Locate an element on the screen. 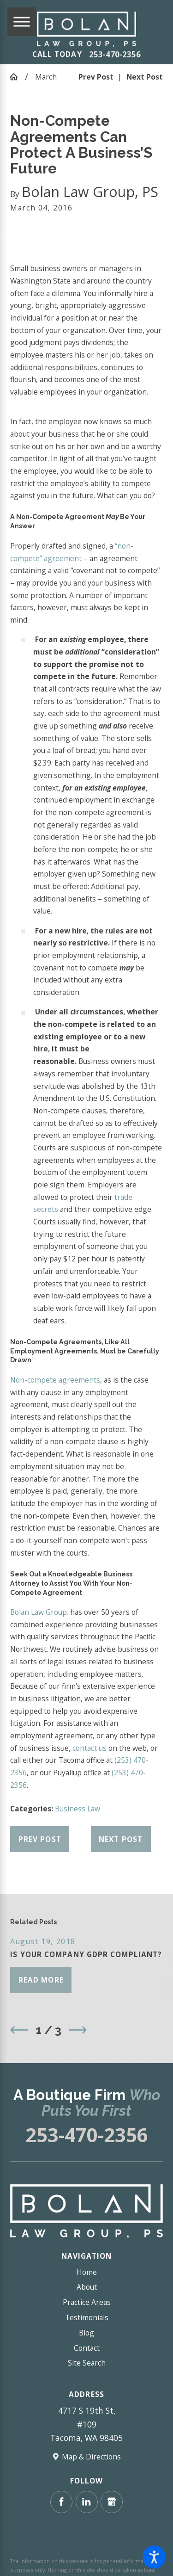 Image resolution: width=173 pixels, height=2576 pixels. Non-compete agreements is located at coordinates (55, 1380).